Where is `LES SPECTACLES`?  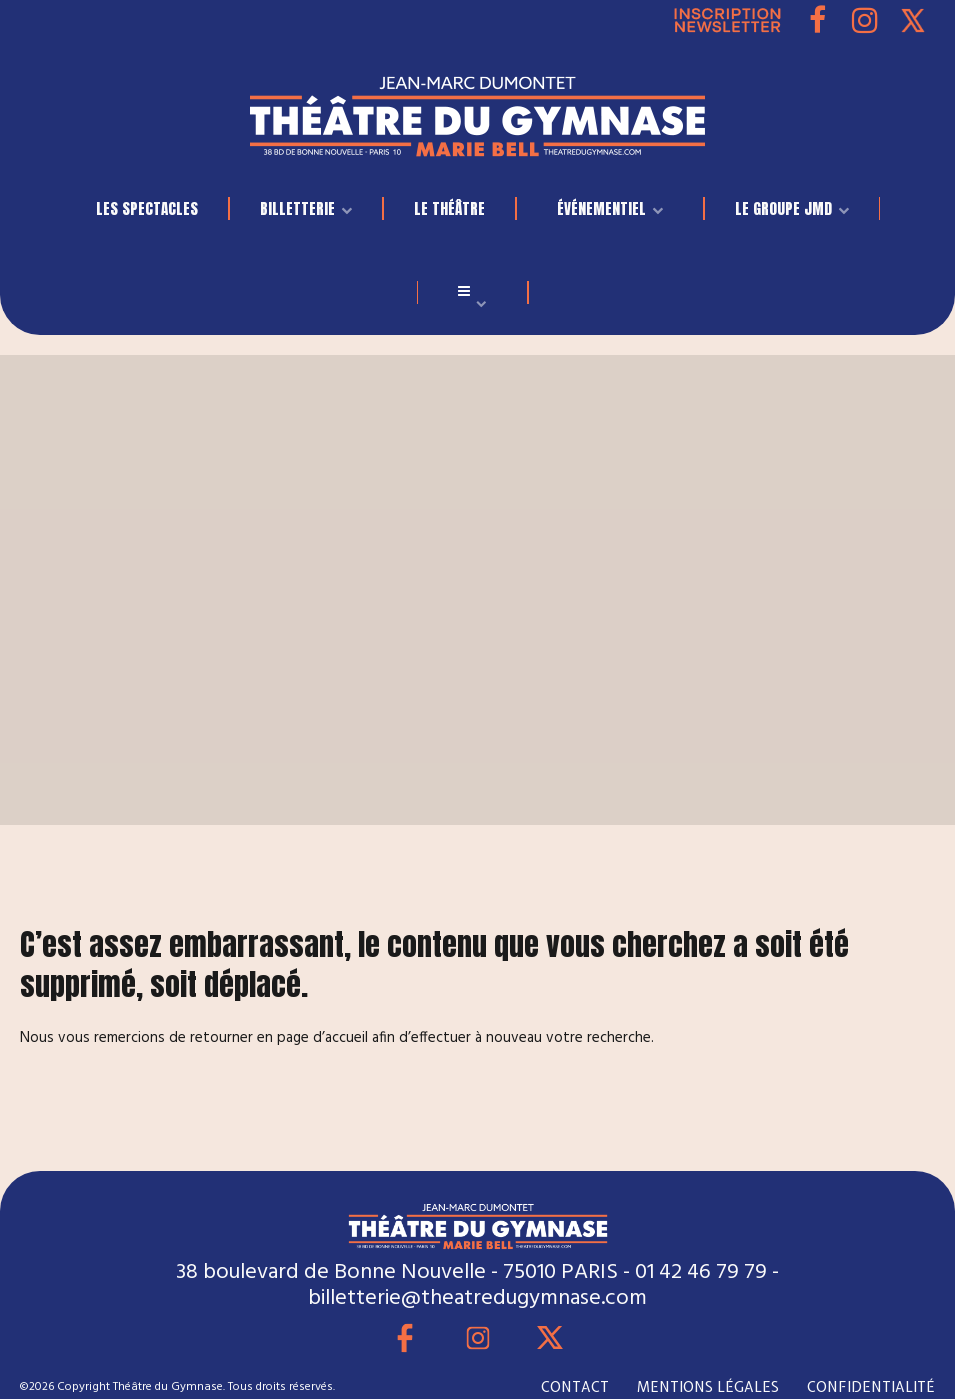
LES SPECTACLES is located at coordinates (147, 208).